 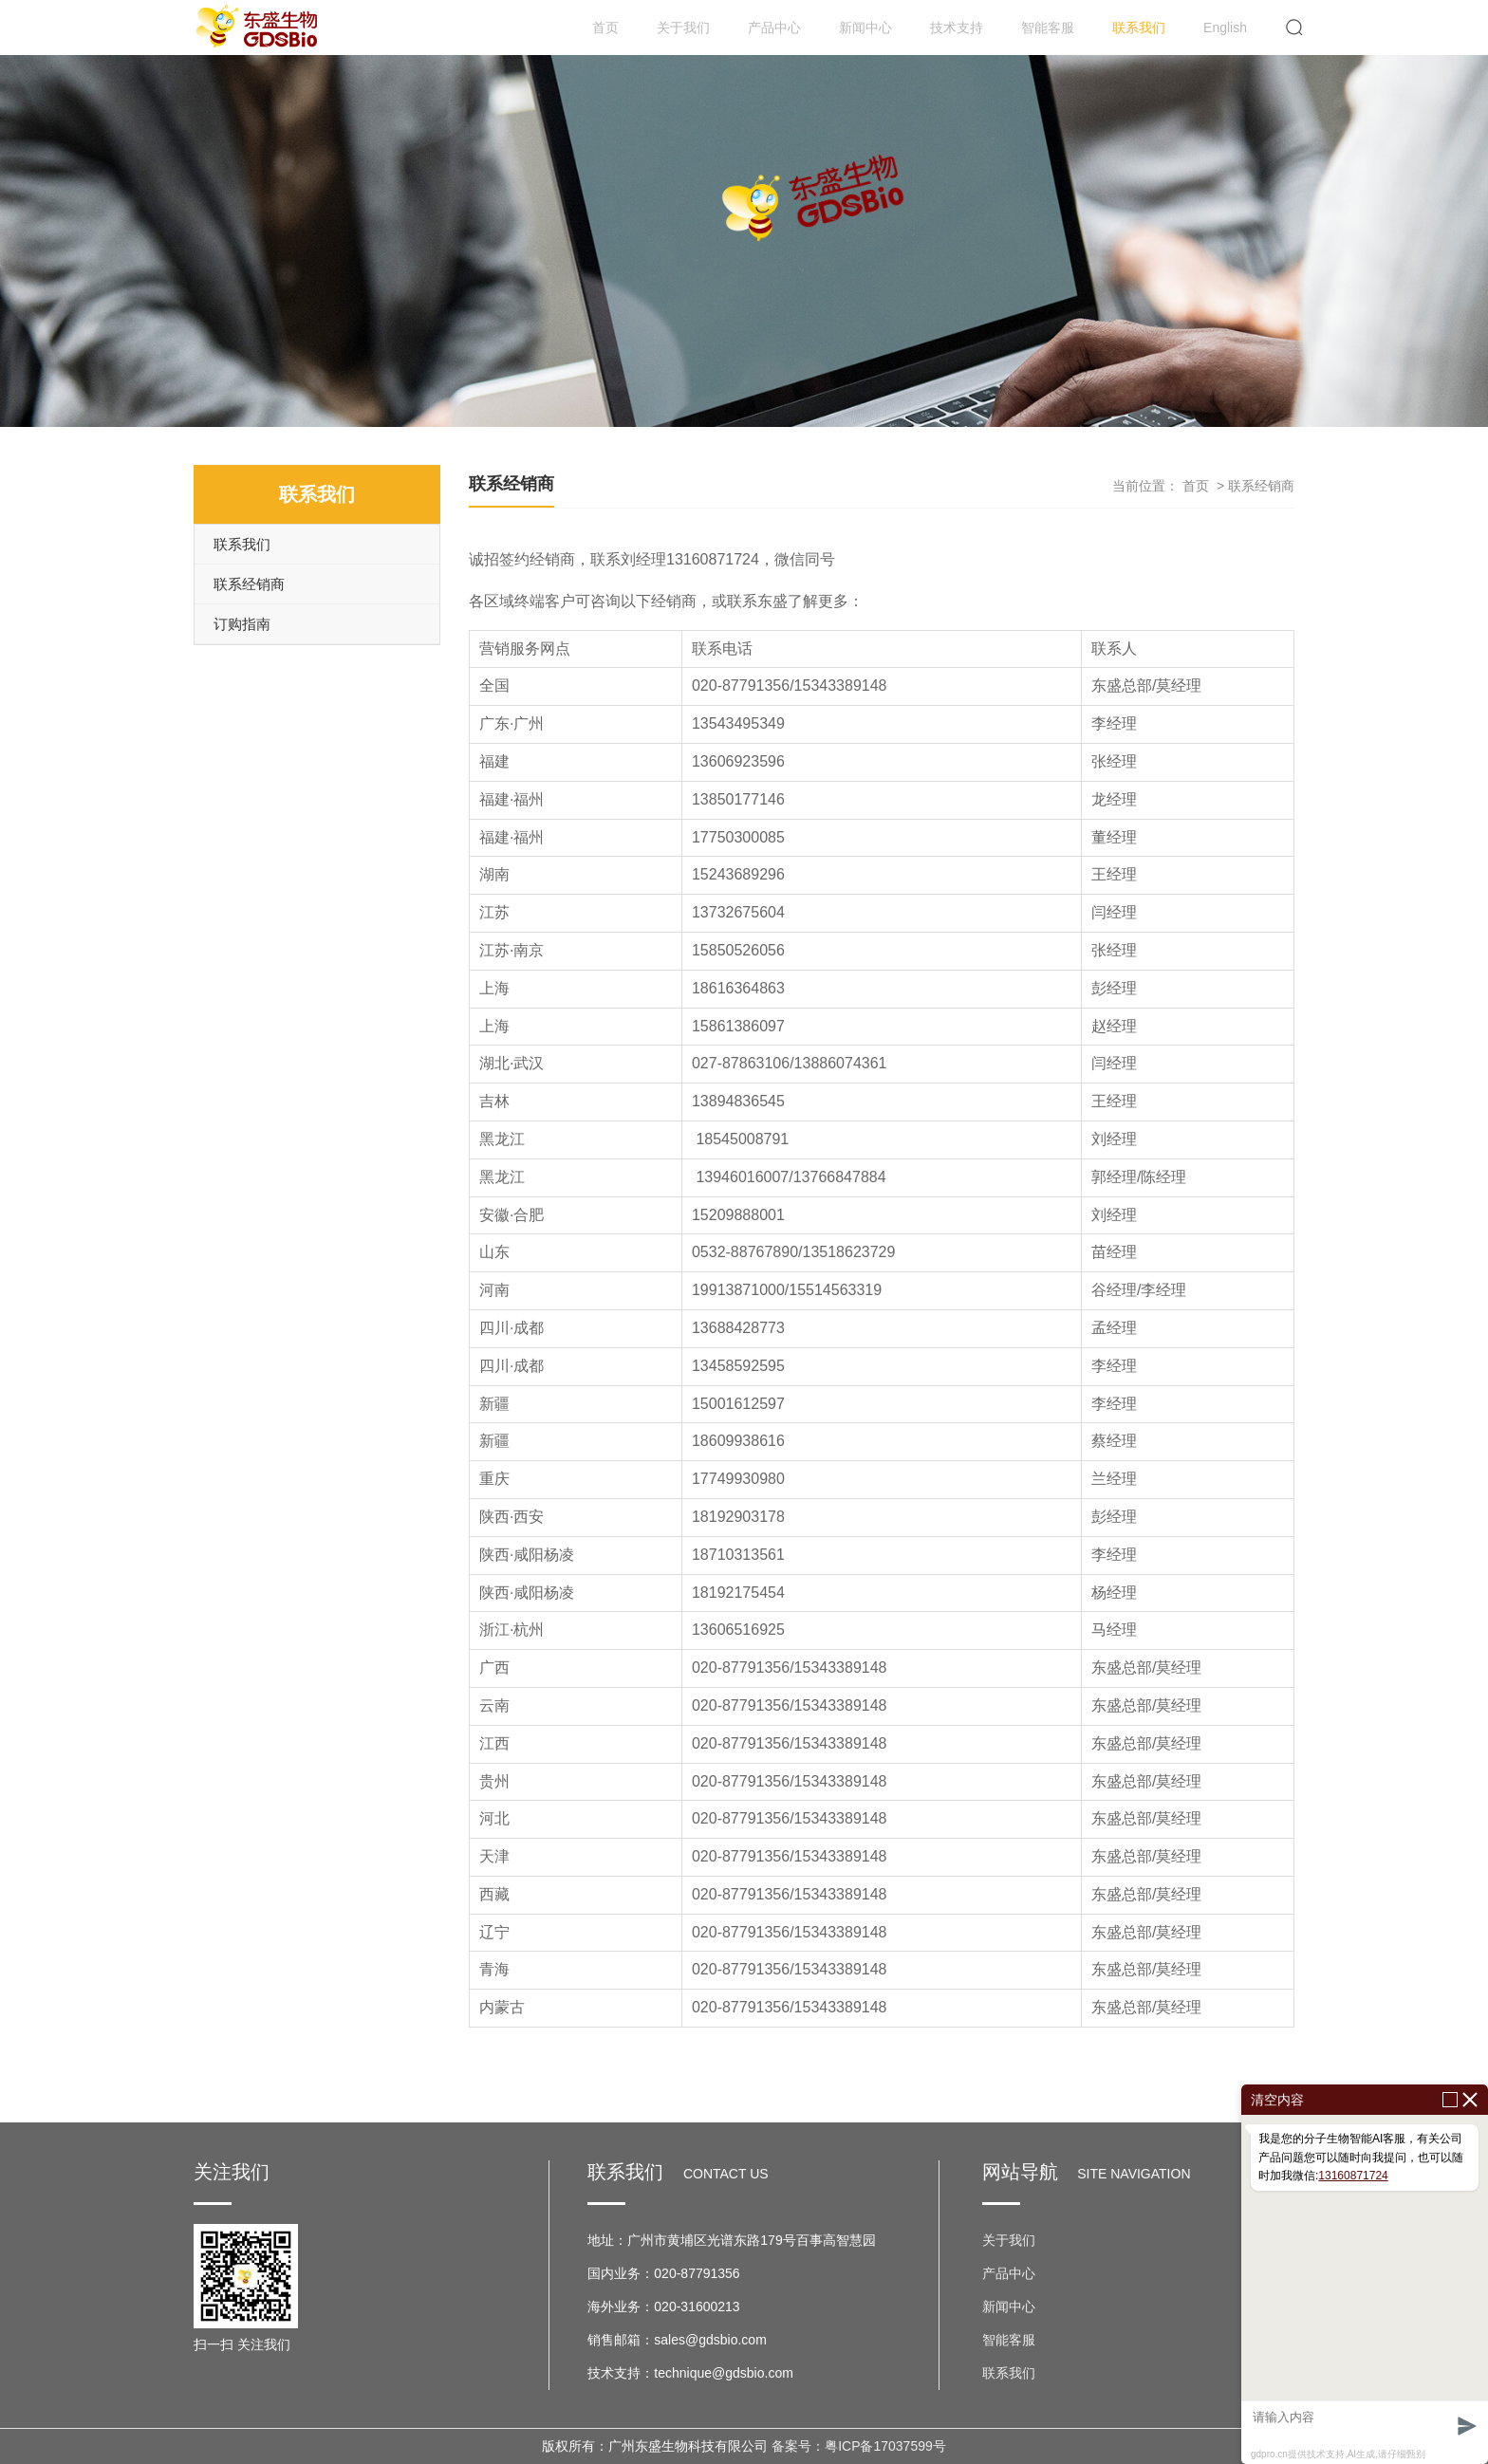 What do you see at coordinates (859, 2446) in the screenshot?
I see `备案号：粤ICP备17037599号` at bounding box center [859, 2446].